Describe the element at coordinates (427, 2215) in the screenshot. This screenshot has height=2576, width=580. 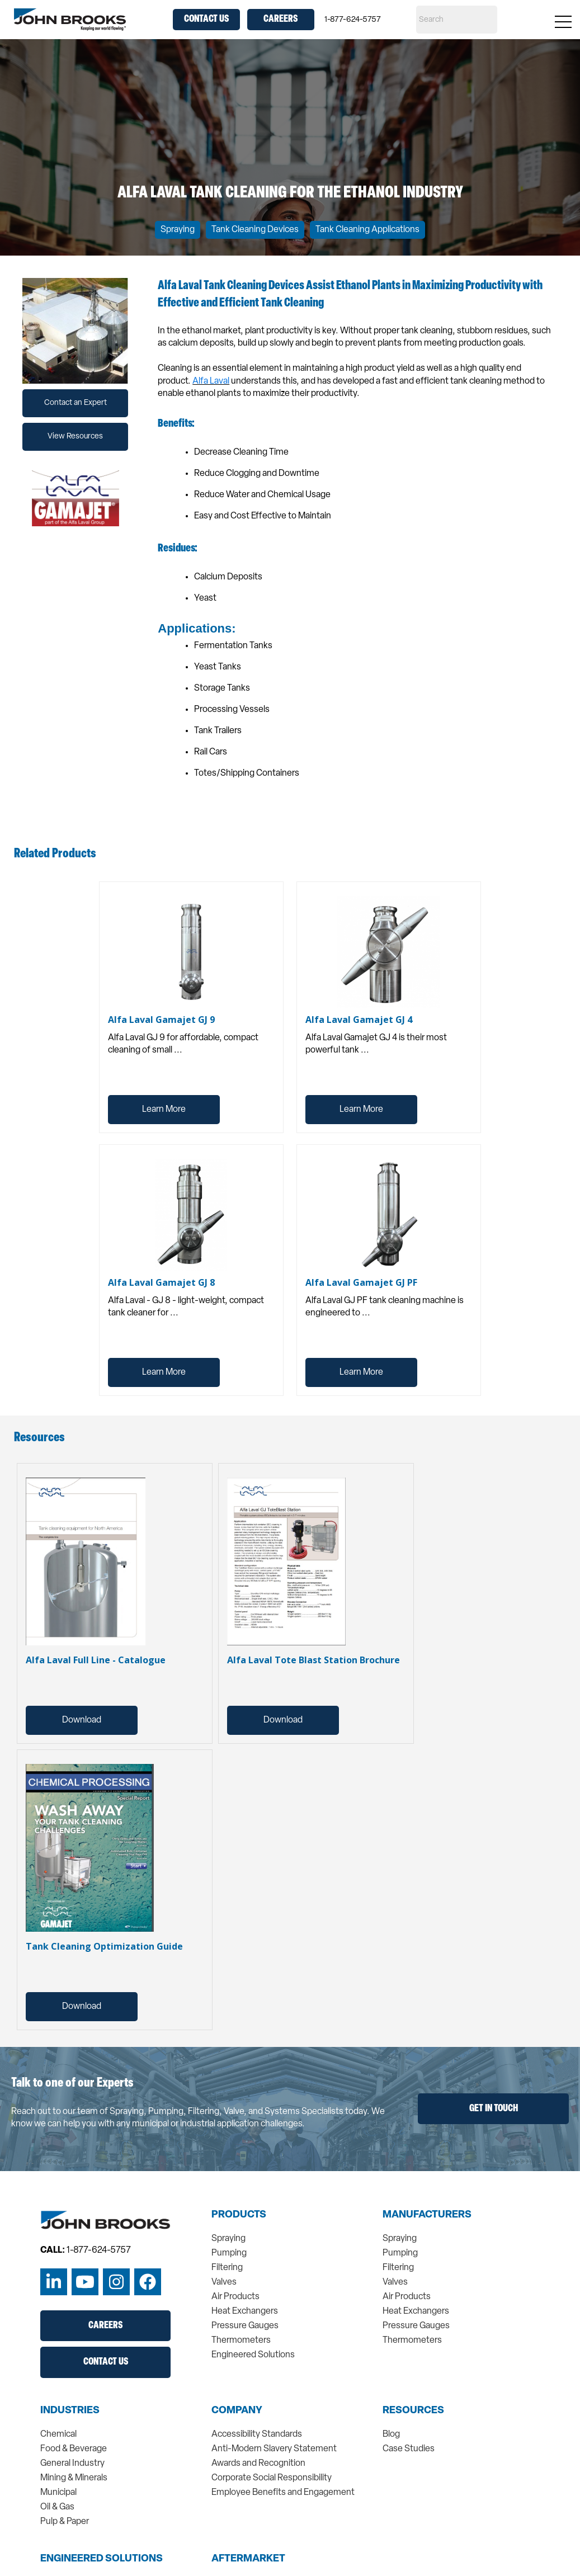
I see `Manufacturers [menuitem]` at that location.